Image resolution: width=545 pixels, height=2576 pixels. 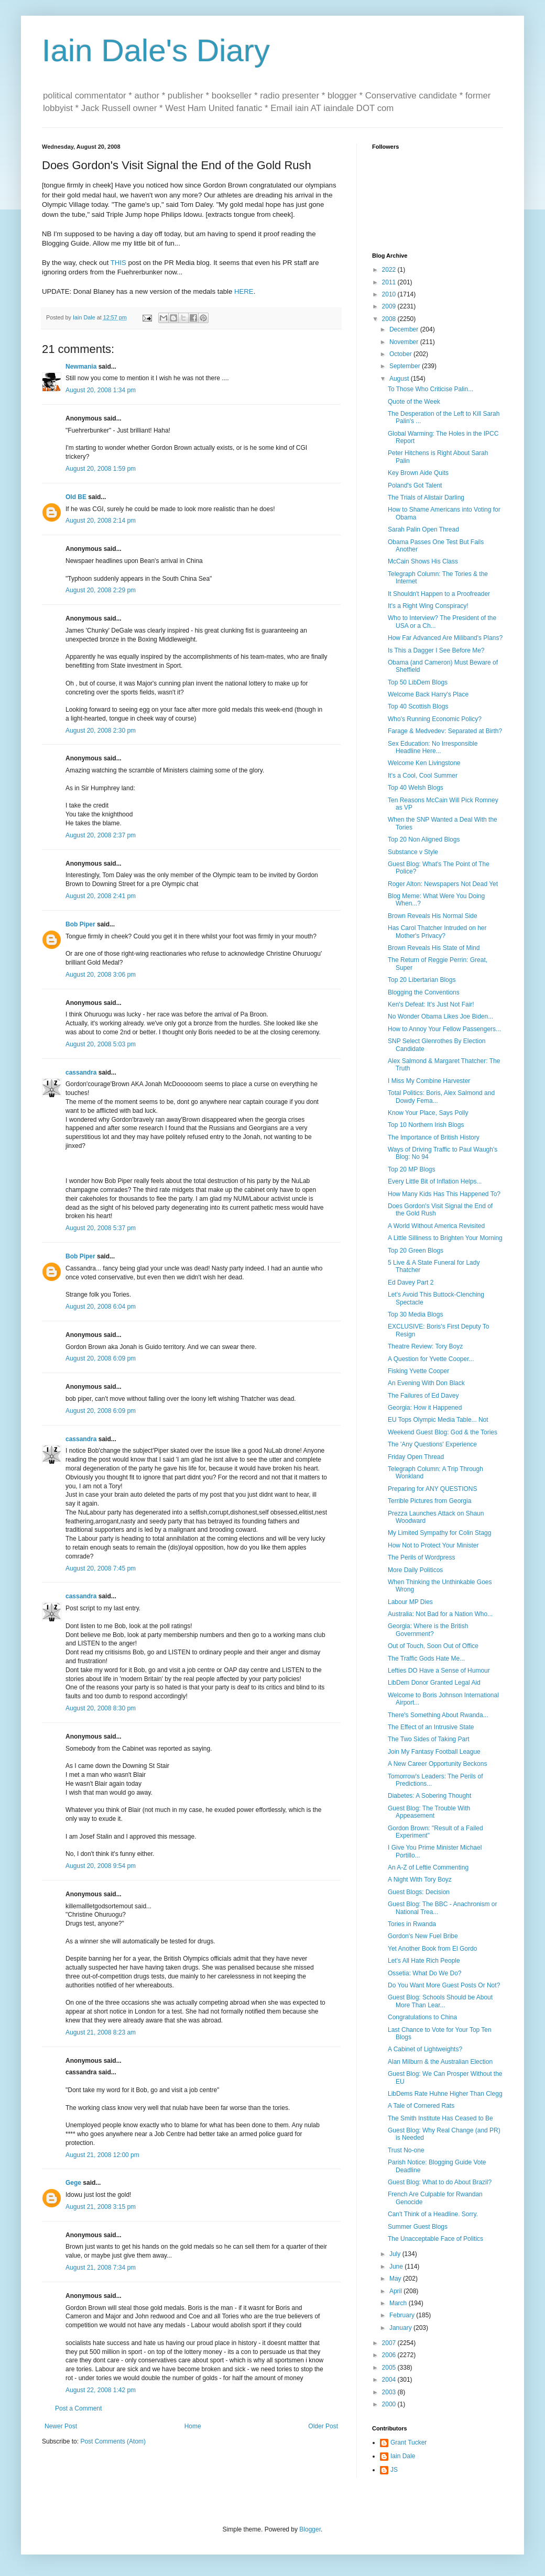 What do you see at coordinates (426, 497) in the screenshot?
I see `The Trials of Alistair Darling` at bounding box center [426, 497].